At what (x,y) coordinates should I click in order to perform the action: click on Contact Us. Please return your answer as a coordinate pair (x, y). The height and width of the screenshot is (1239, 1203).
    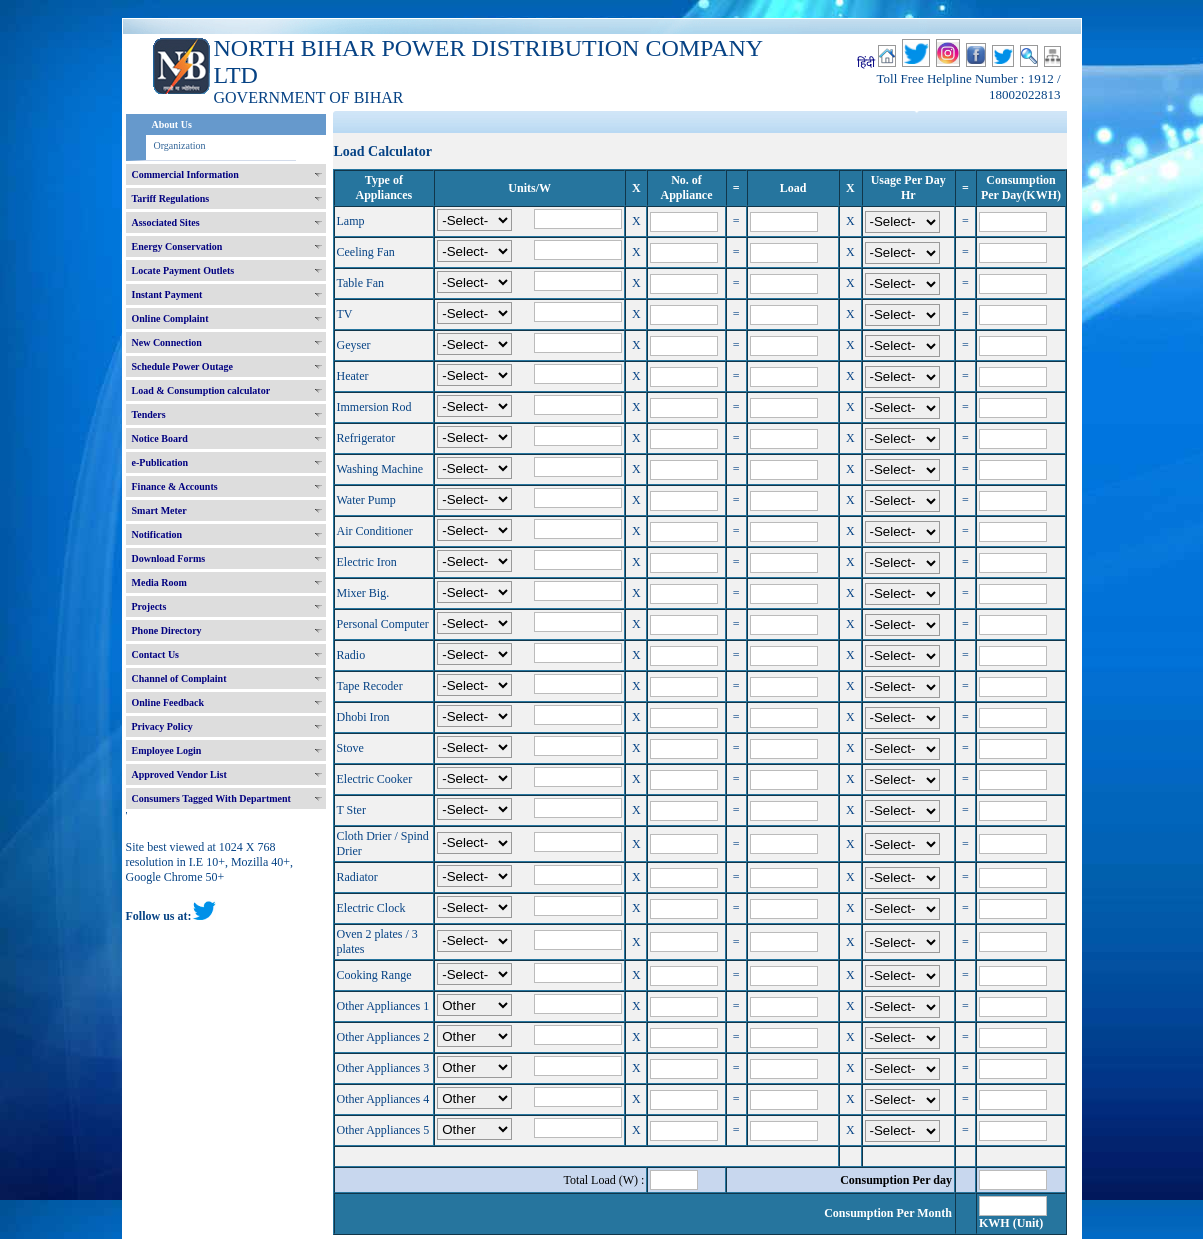
    Looking at the image, I should click on (156, 654).